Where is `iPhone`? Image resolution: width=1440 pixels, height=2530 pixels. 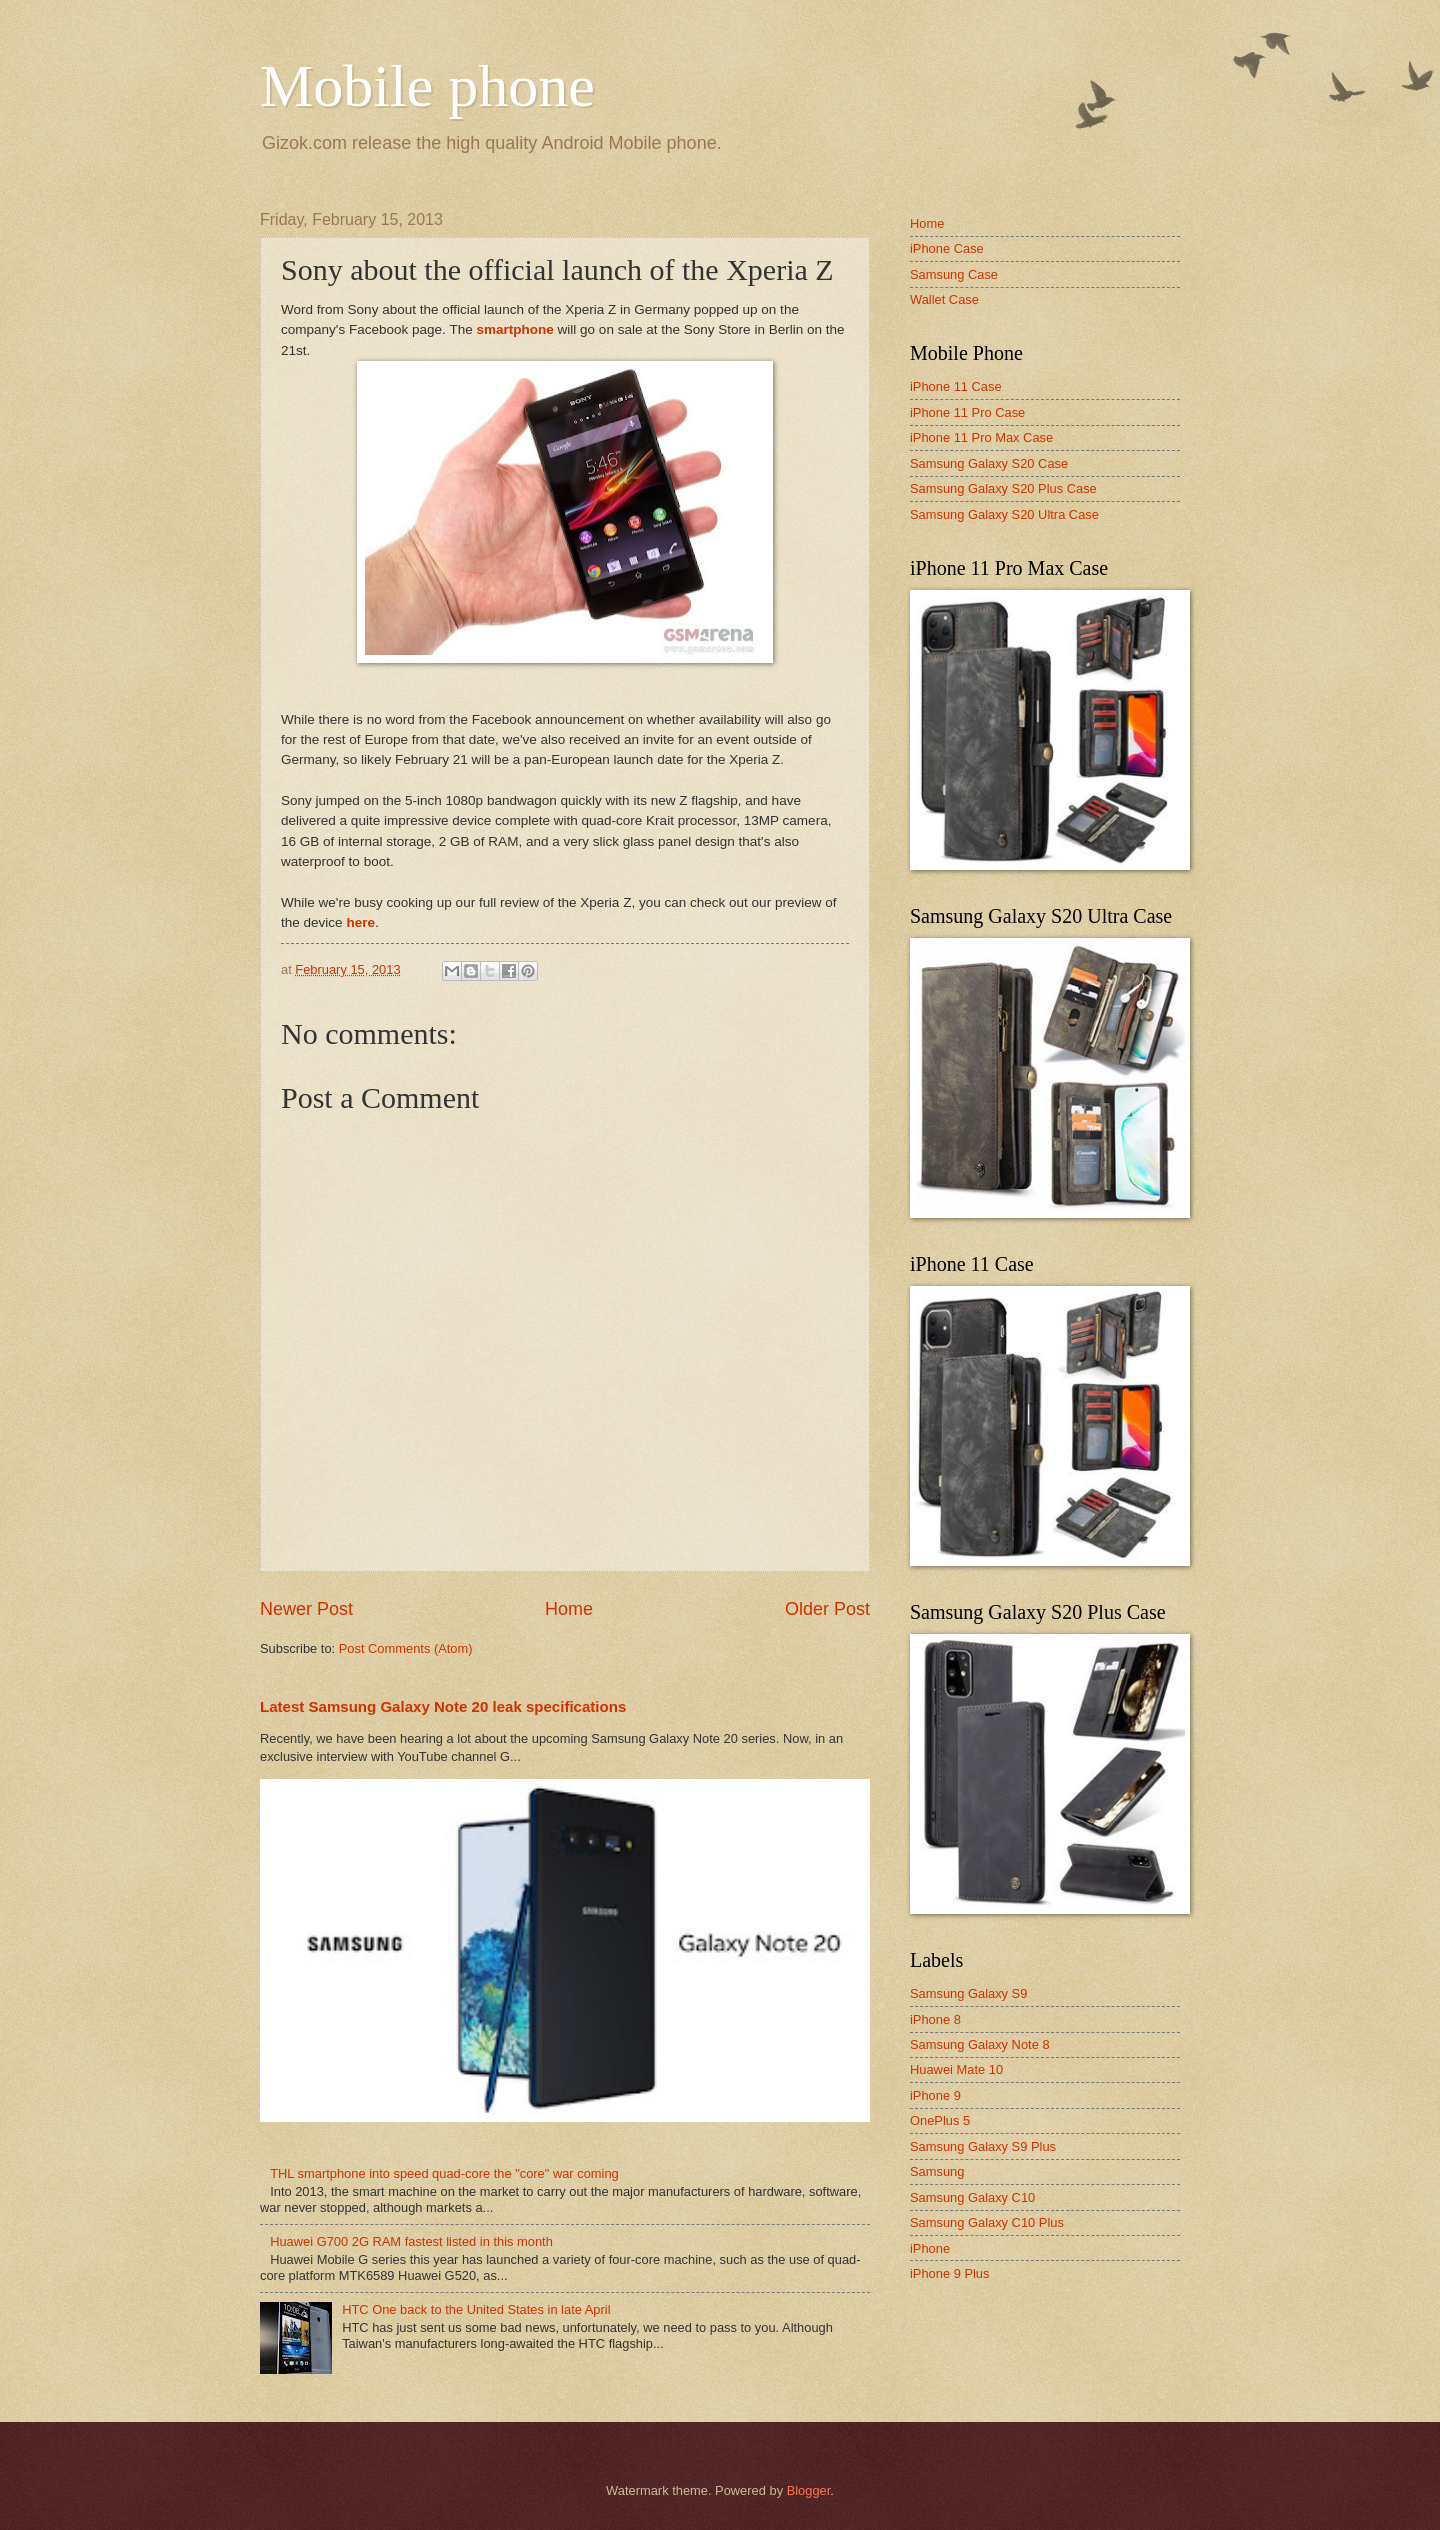
iPhone is located at coordinates (930, 2248).